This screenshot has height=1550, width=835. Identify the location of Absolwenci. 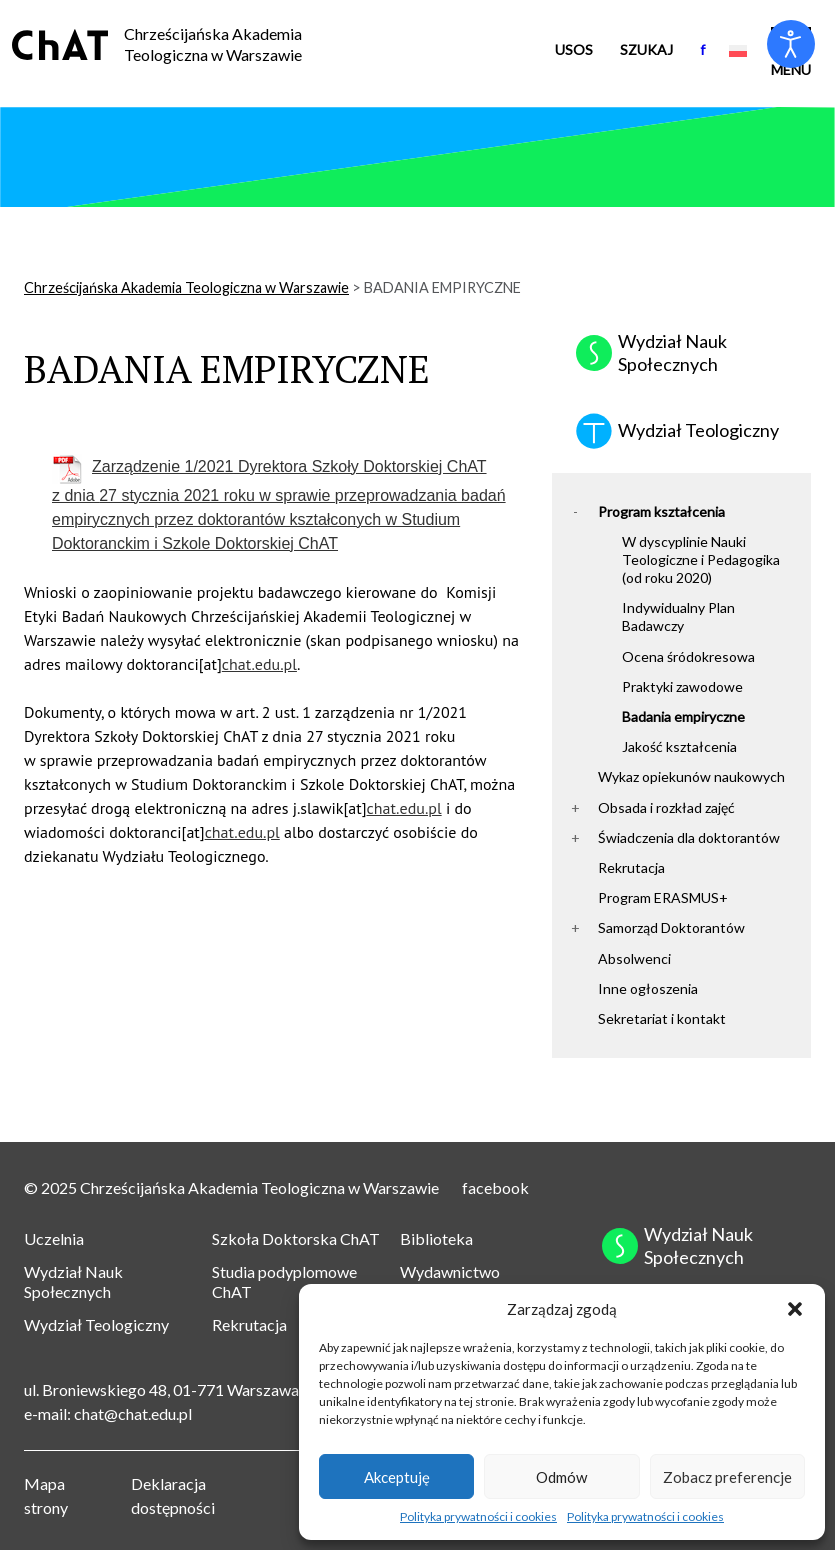
(634, 958).